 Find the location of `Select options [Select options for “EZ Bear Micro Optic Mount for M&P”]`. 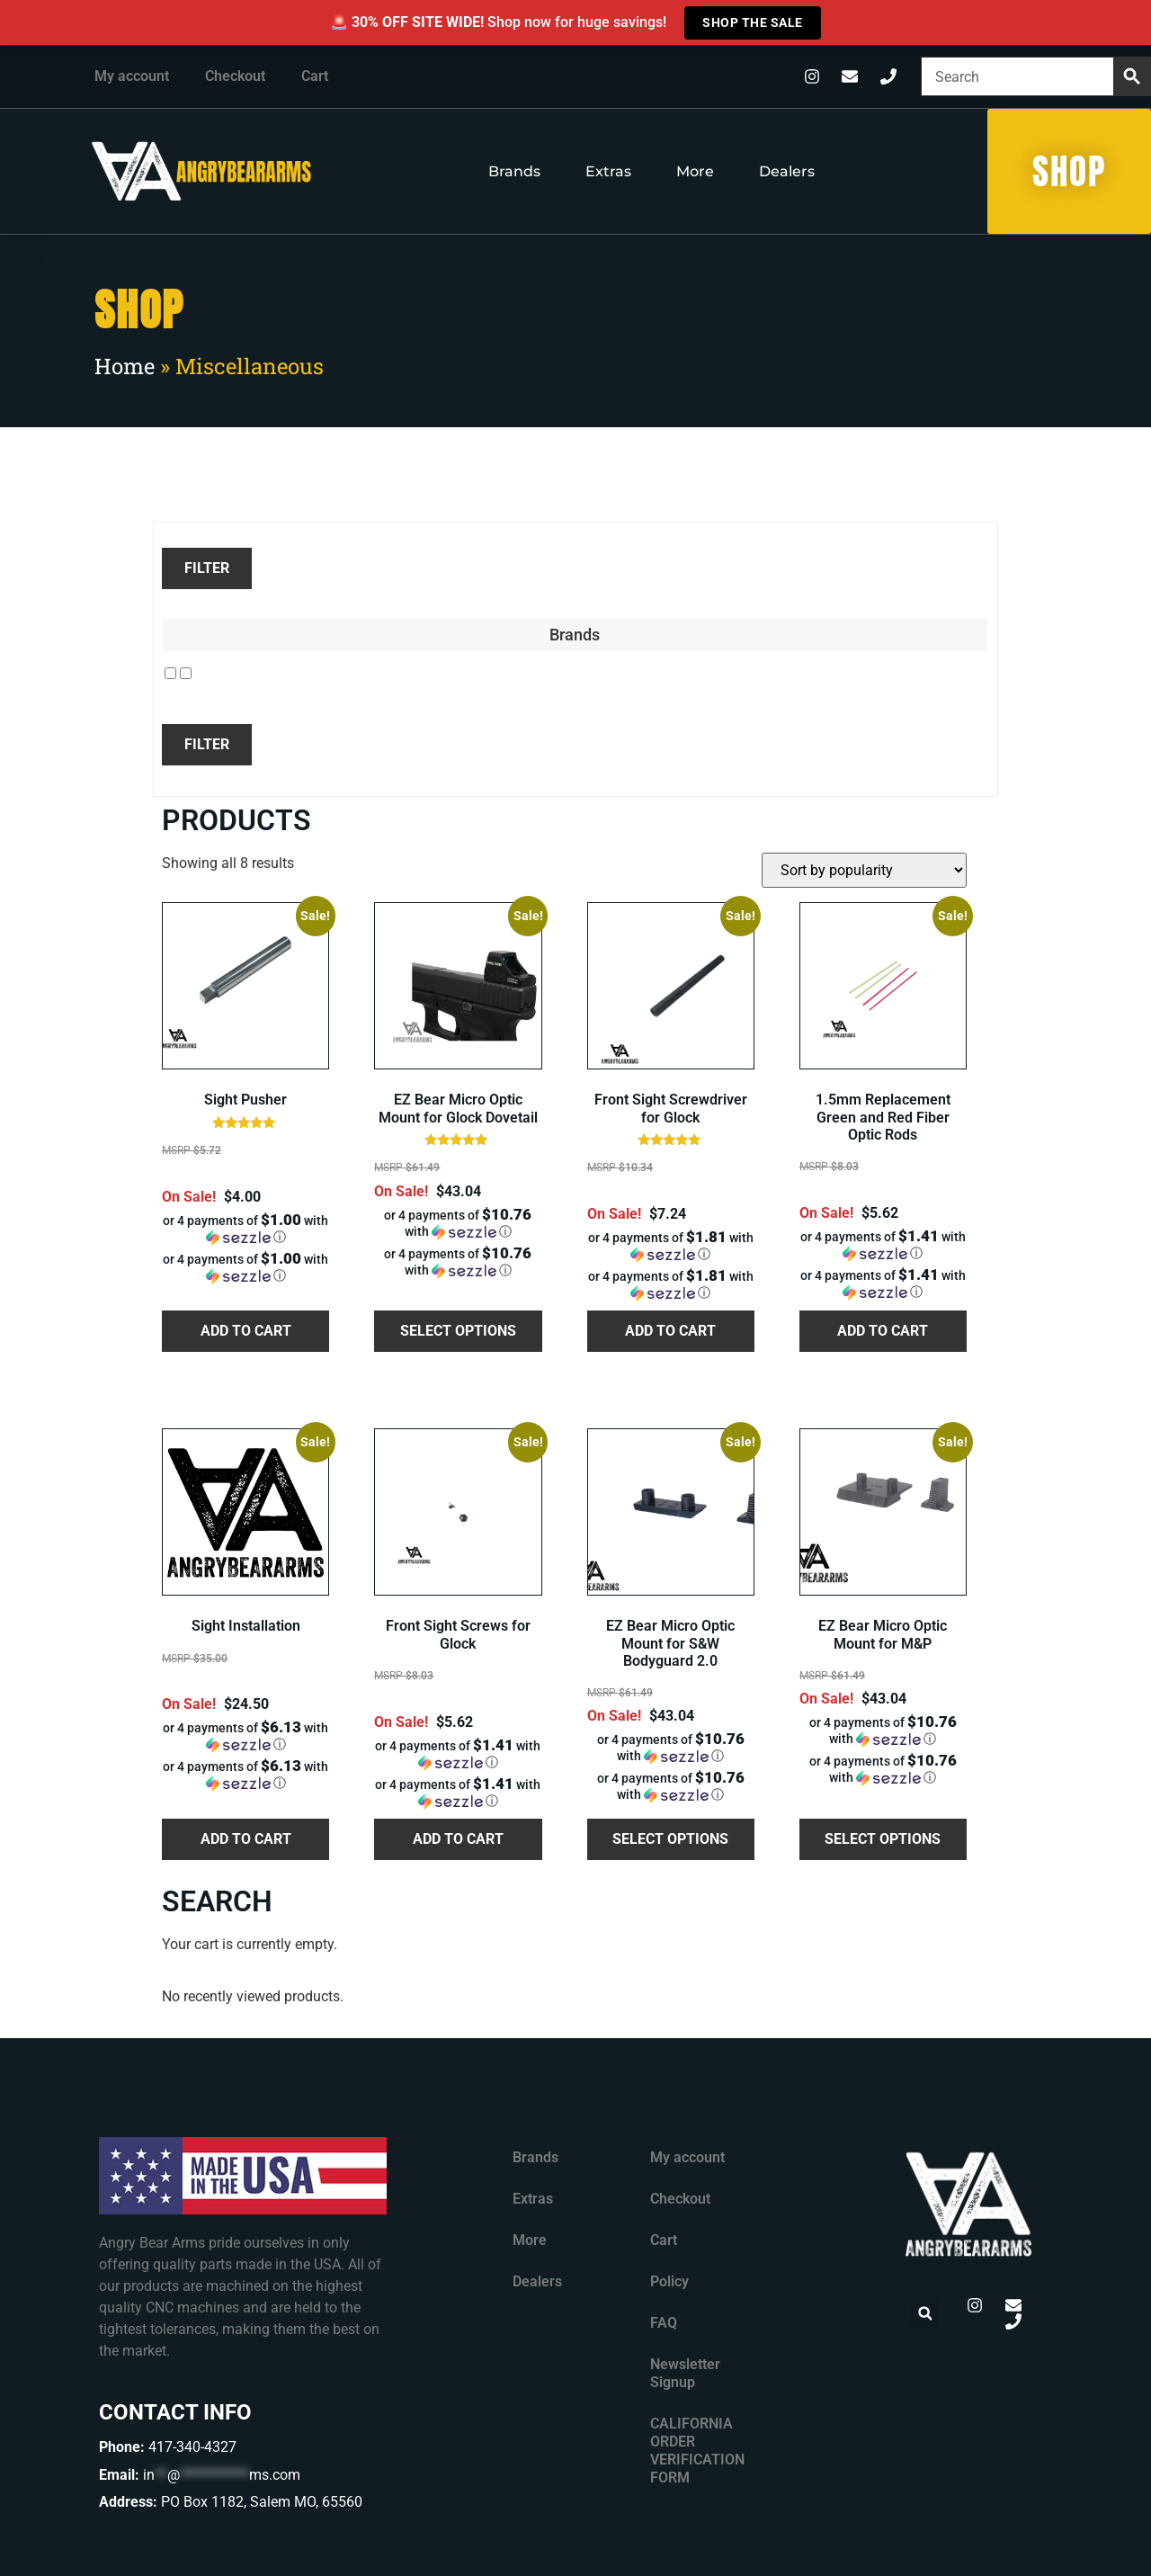

Select options [Select options for “EZ Bear Micro Optic Mount for M&P”] is located at coordinates (883, 1838).